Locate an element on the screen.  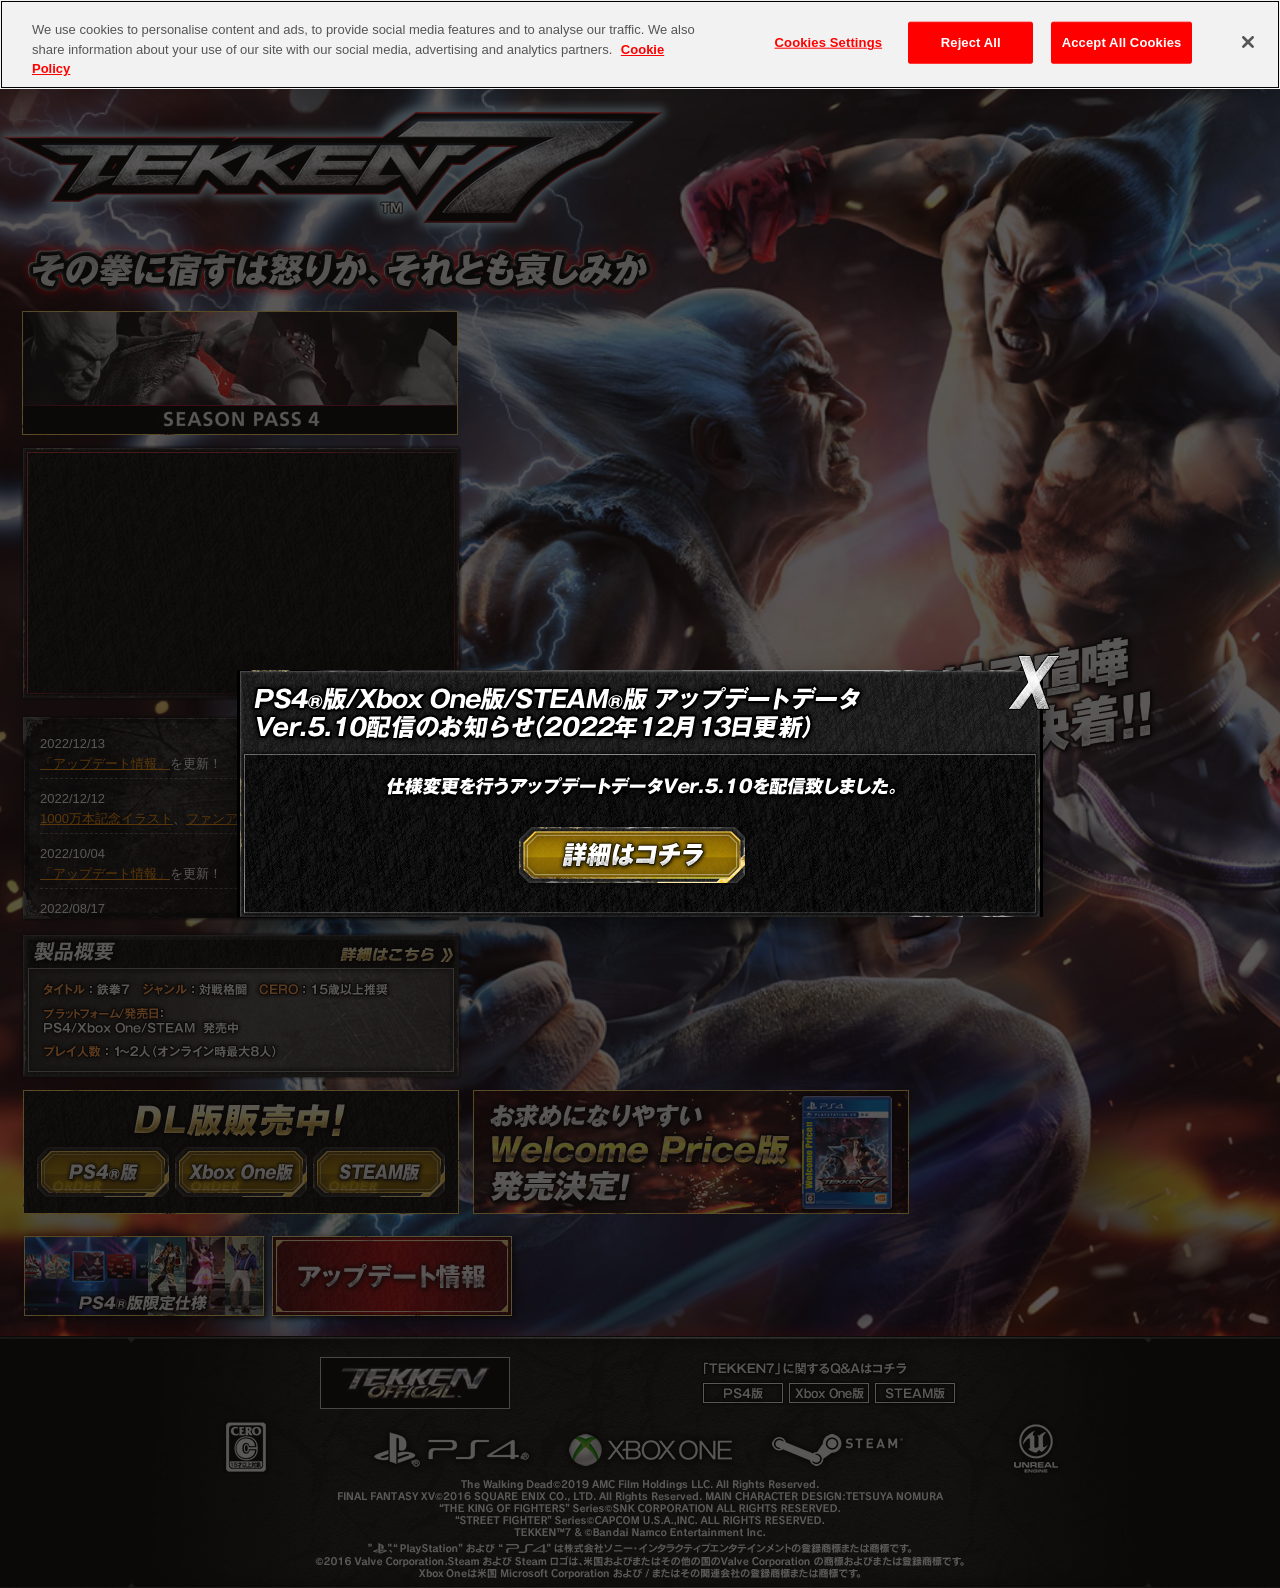
[region] is located at coordinates (640, 44).